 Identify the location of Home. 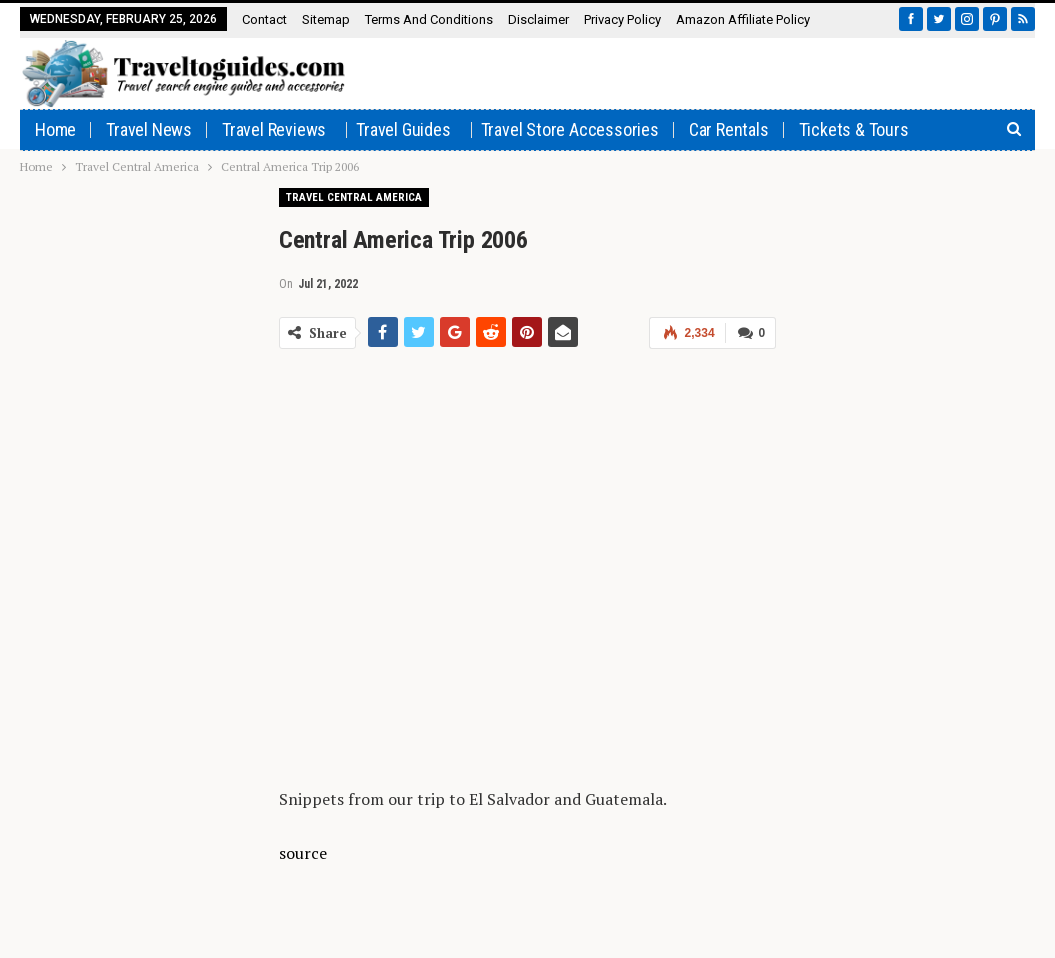
(55, 129).